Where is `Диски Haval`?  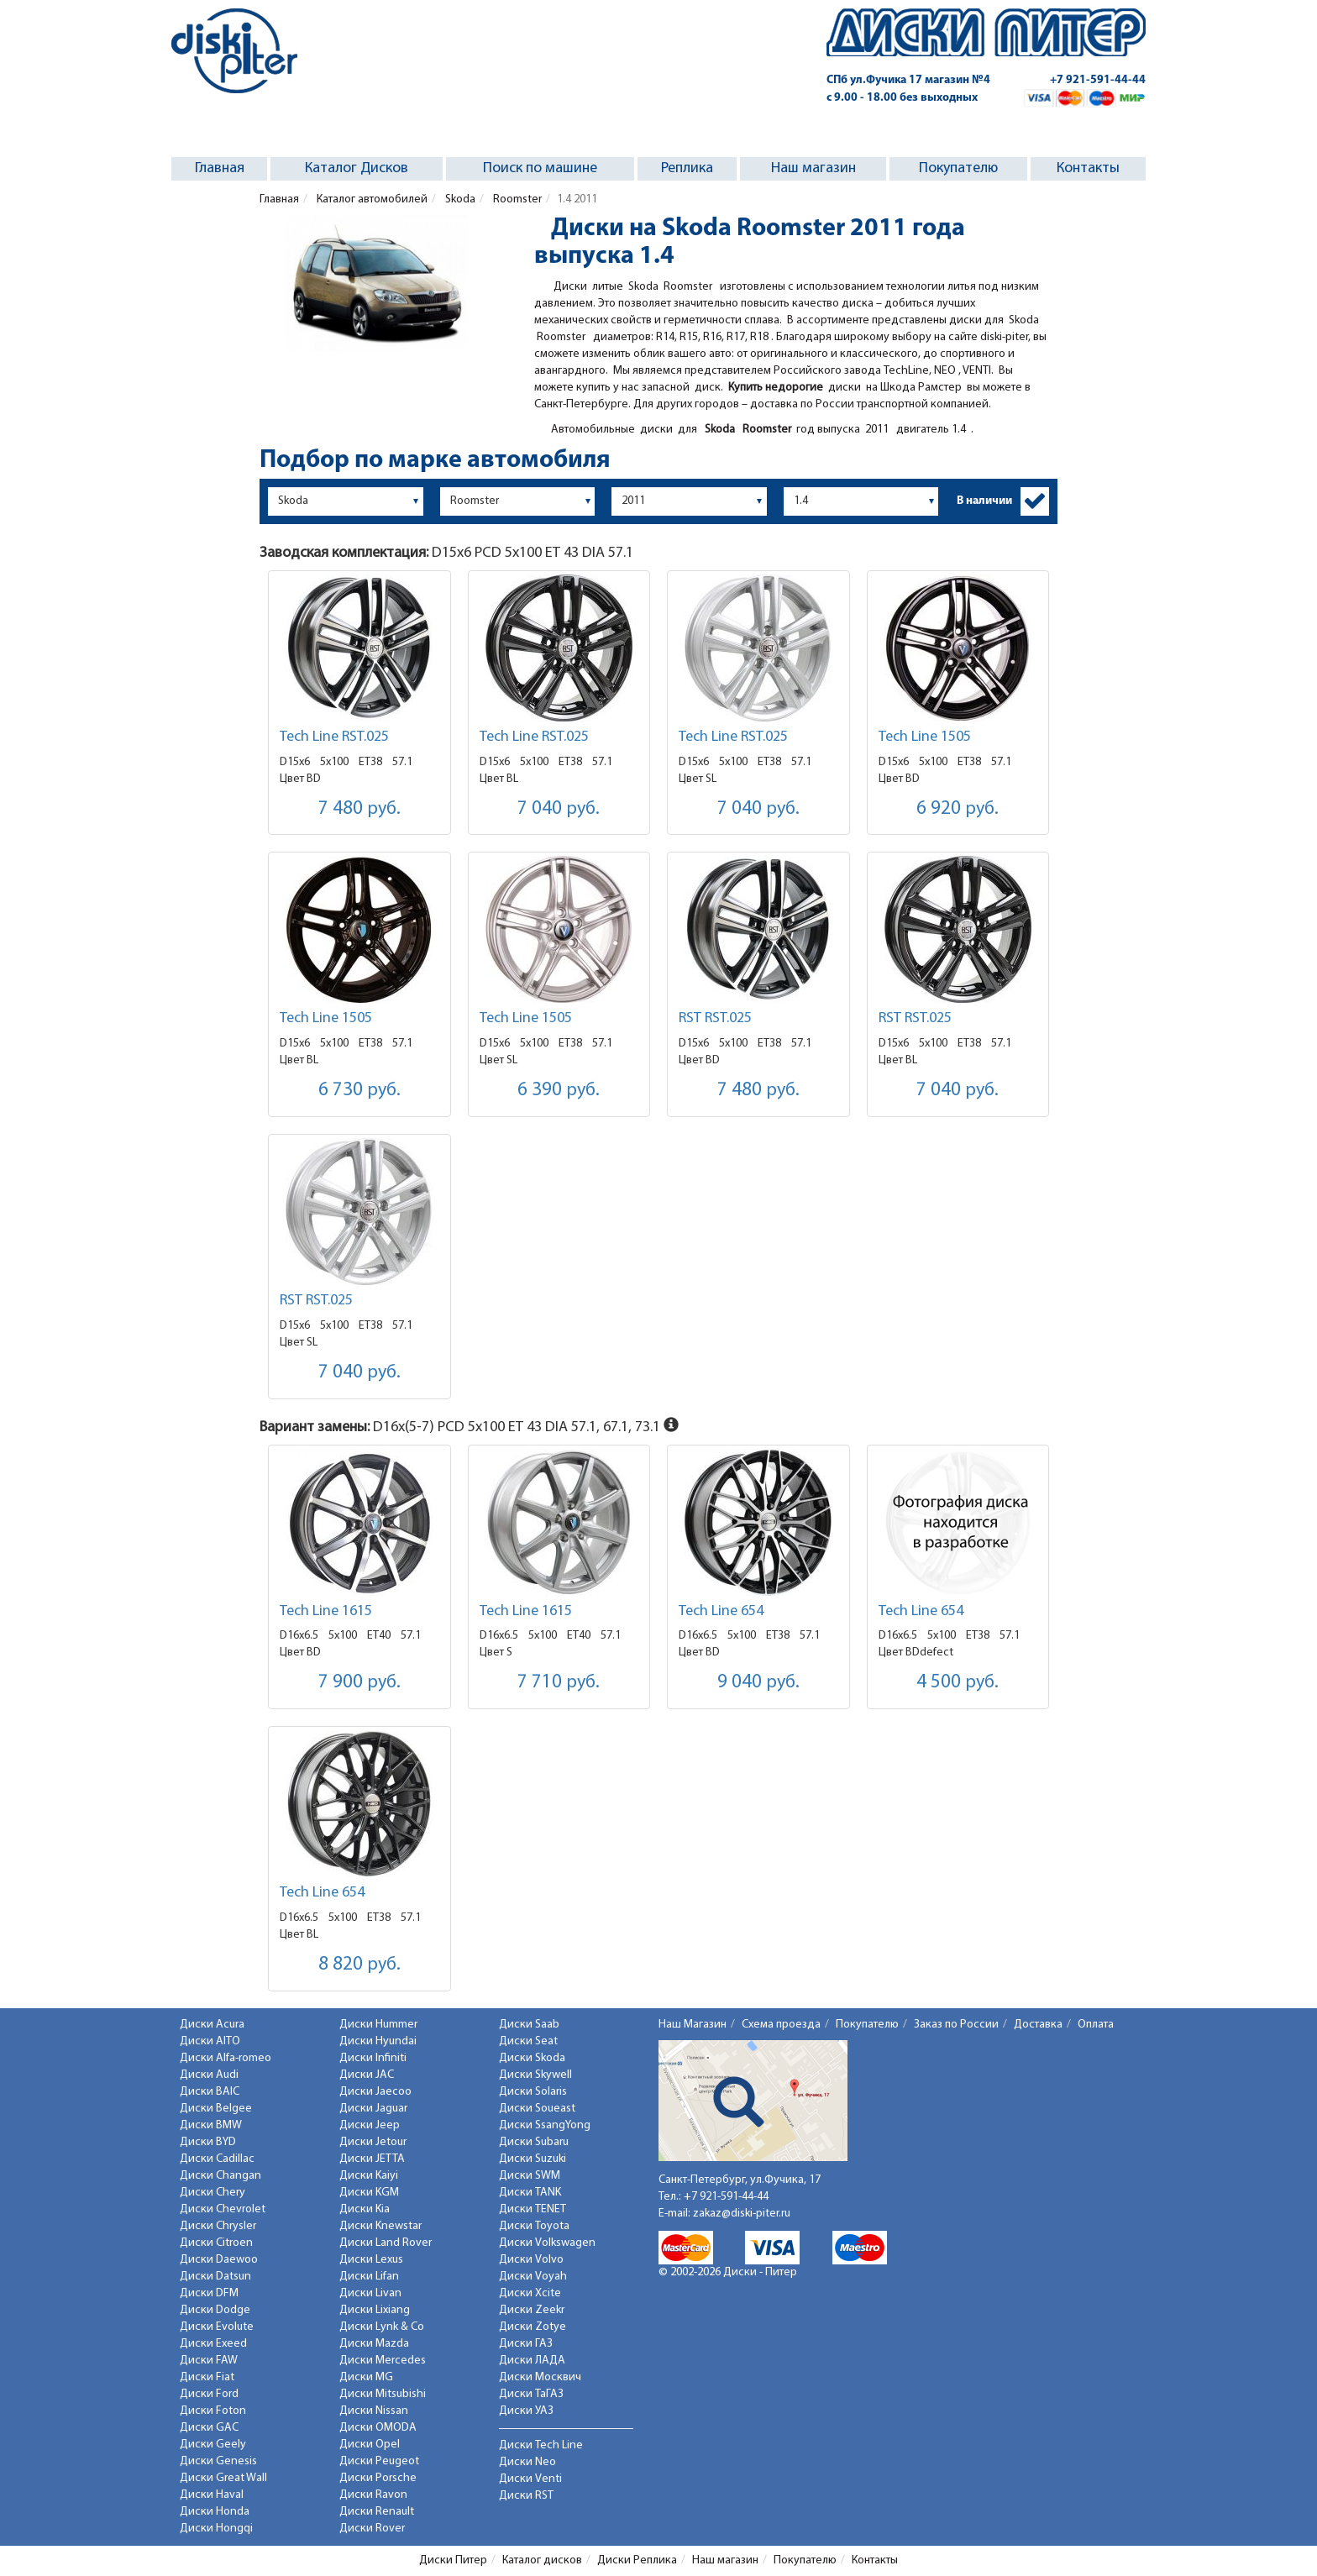
Диски Haval is located at coordinates (212, 2495).